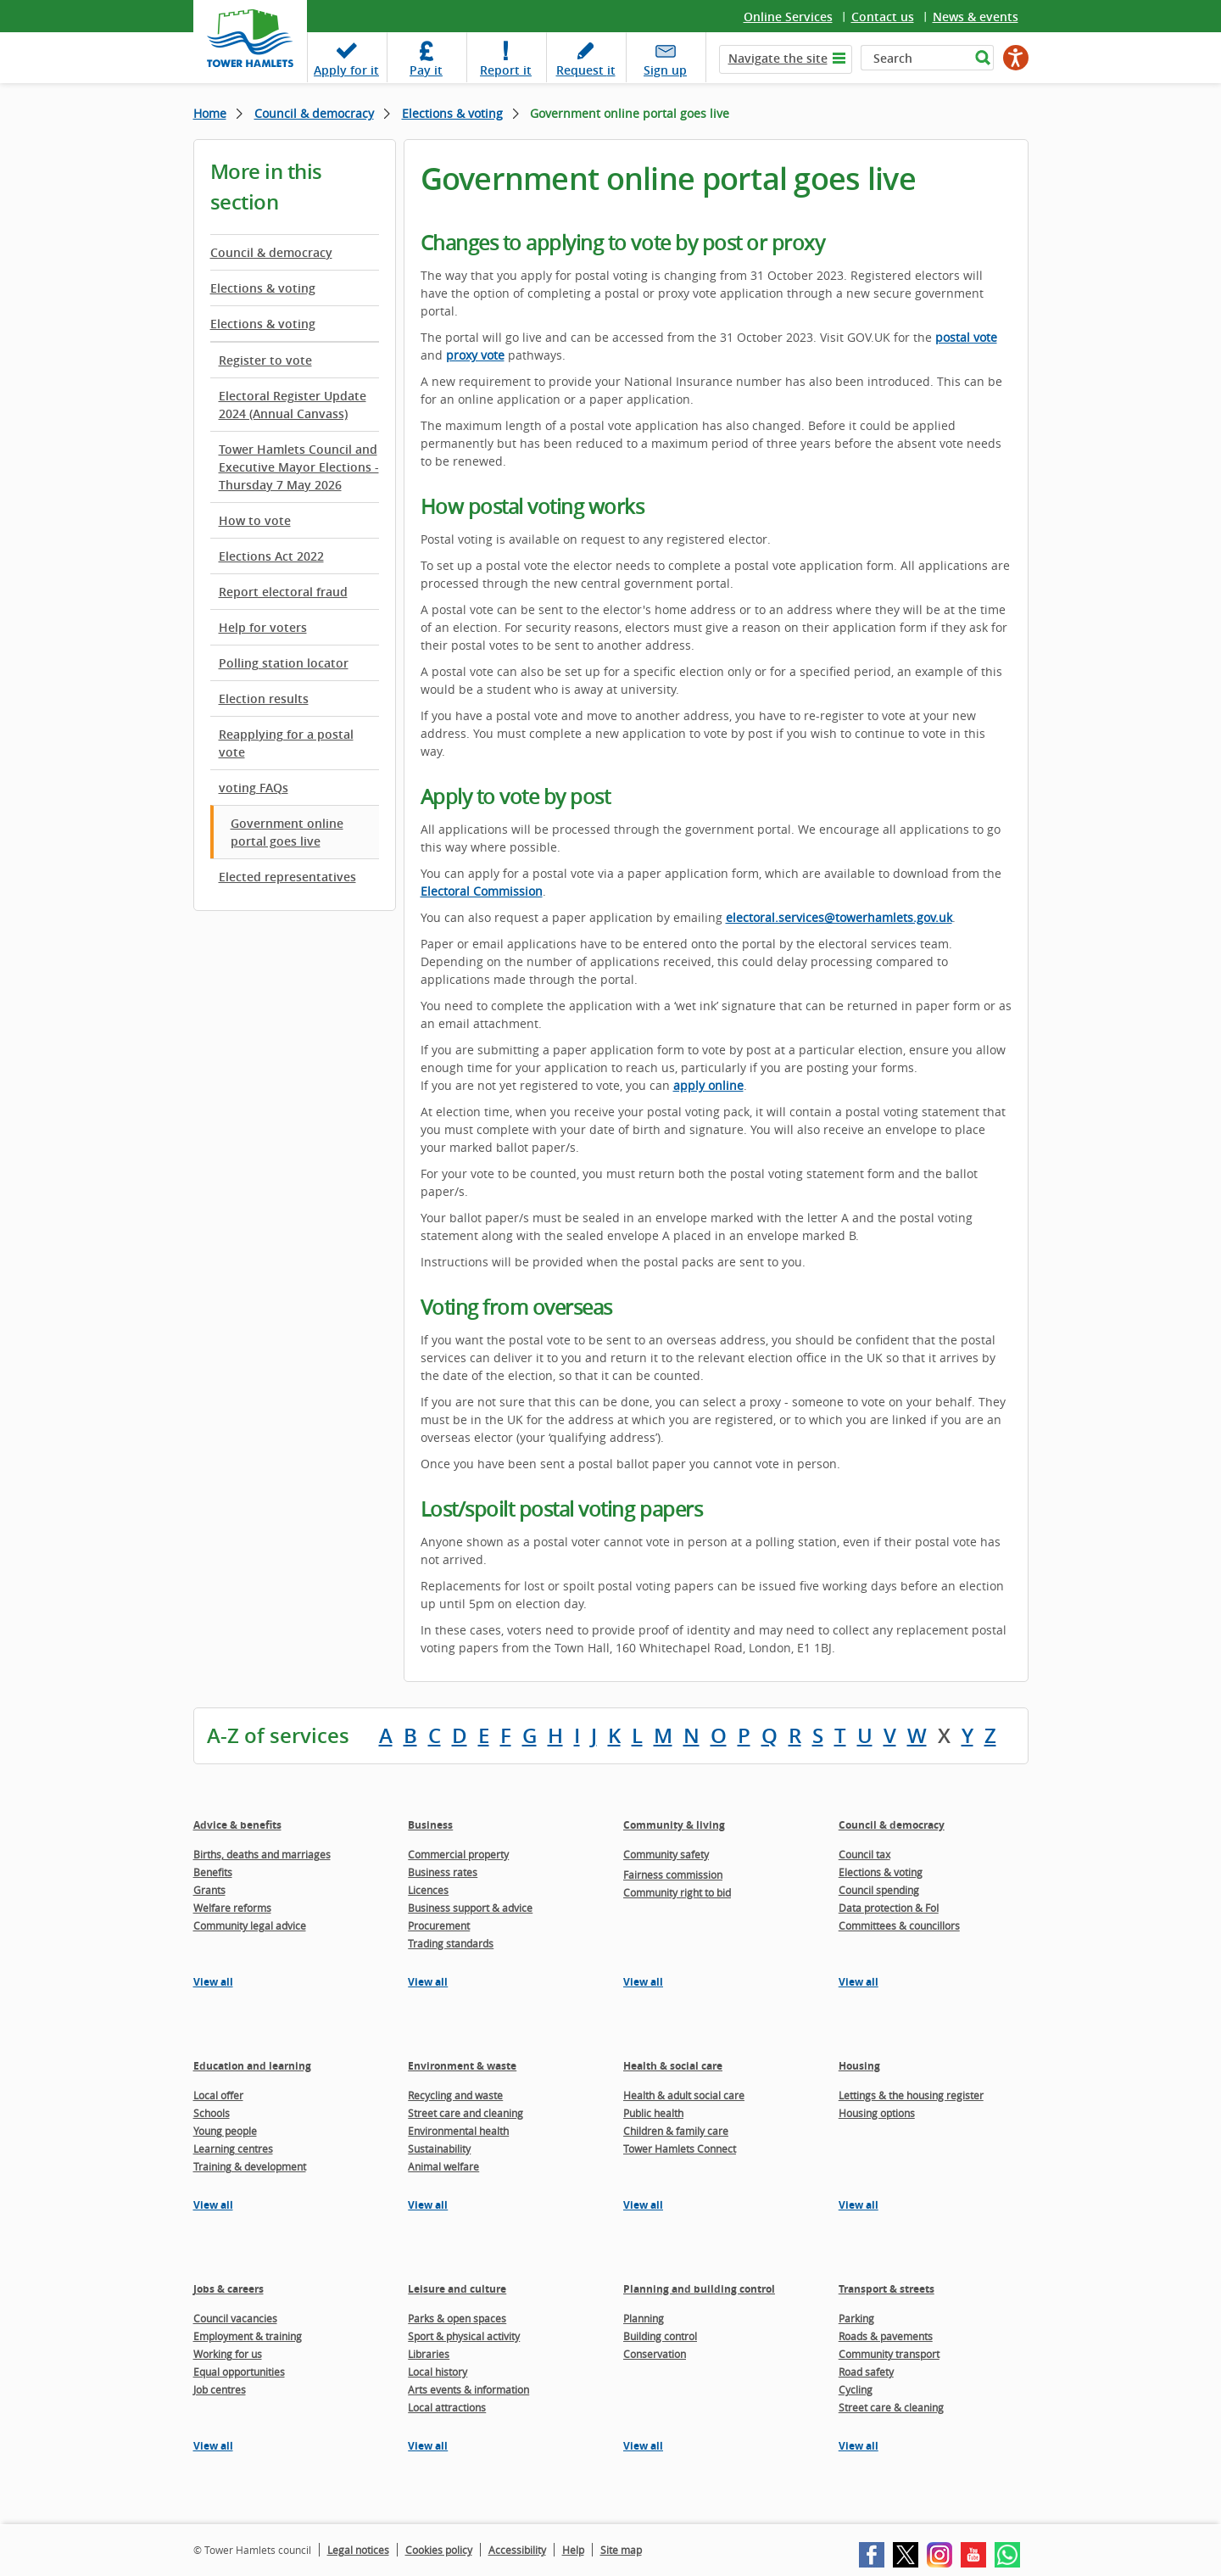 Image resolution: width=1221 pixels, height=2576 pixels. What do you see at coordinates (237, 1825) in the screenshot?
I see `Advice & benefits` at bounding box center [237, 1825].